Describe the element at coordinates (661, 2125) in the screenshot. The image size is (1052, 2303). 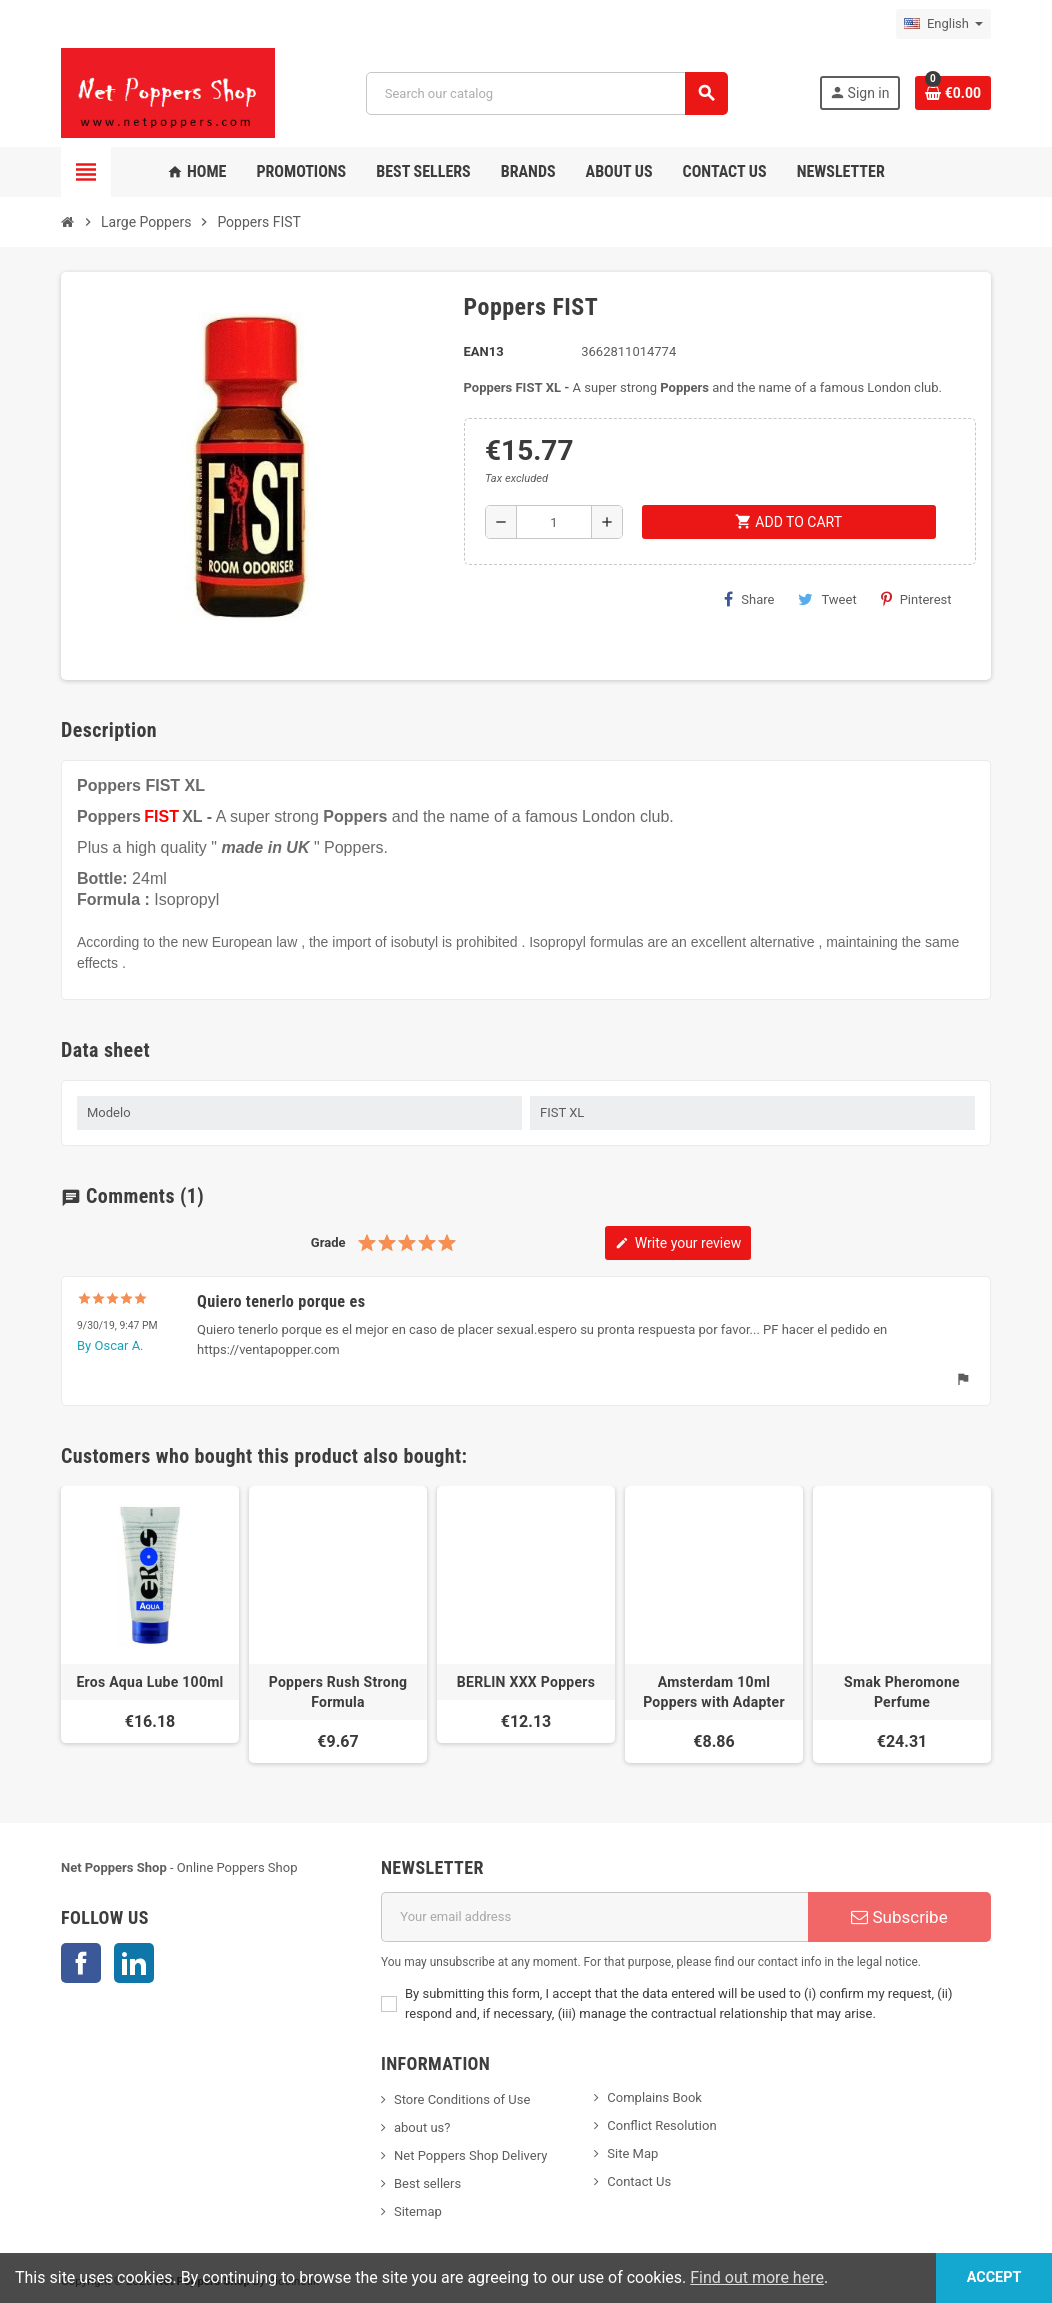
I see `Conflict Resolution` at that location.